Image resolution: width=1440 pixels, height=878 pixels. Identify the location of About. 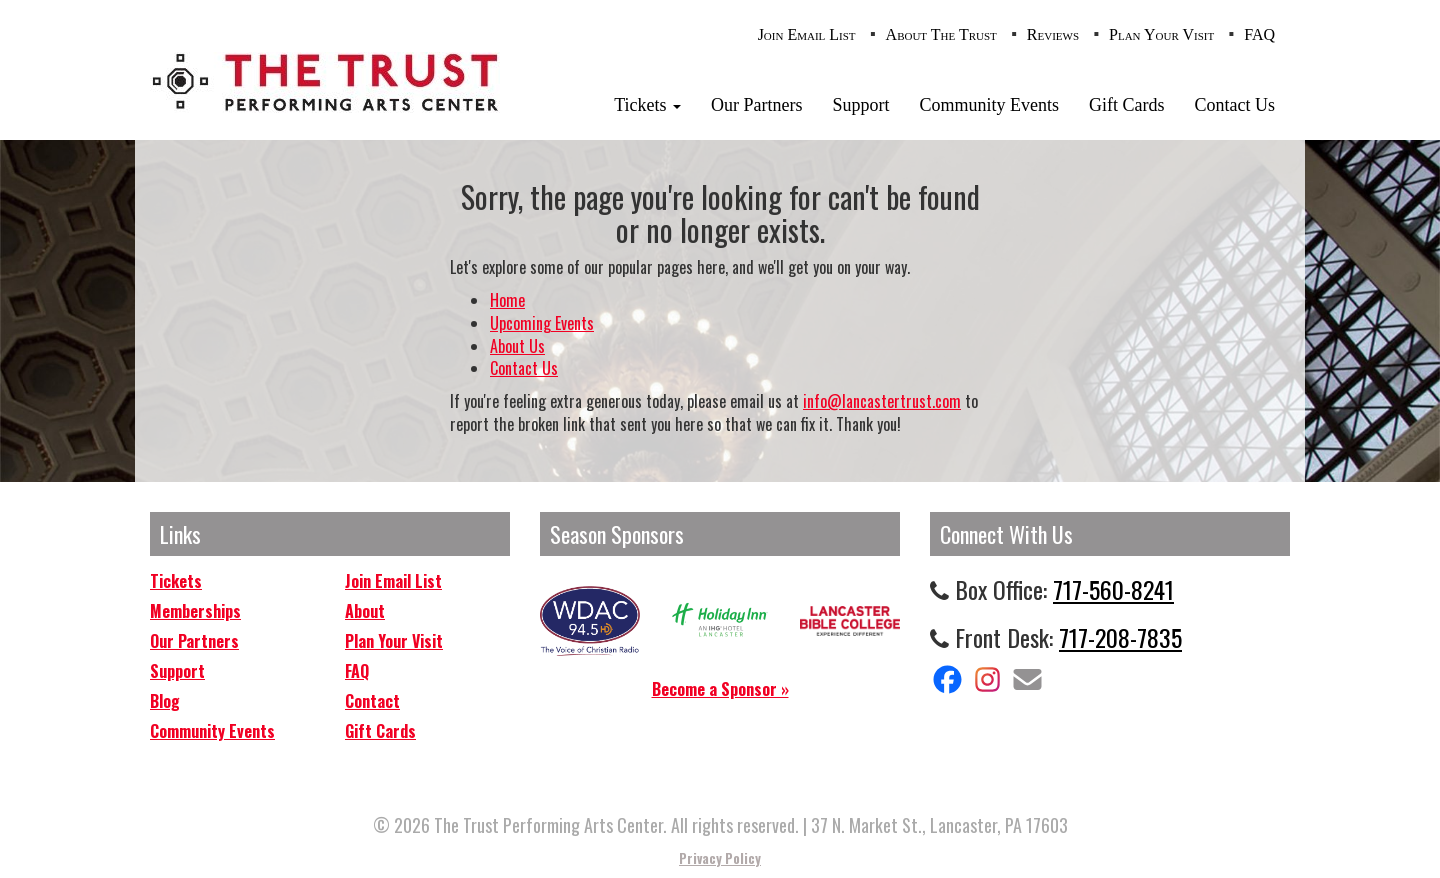
(365, 611).